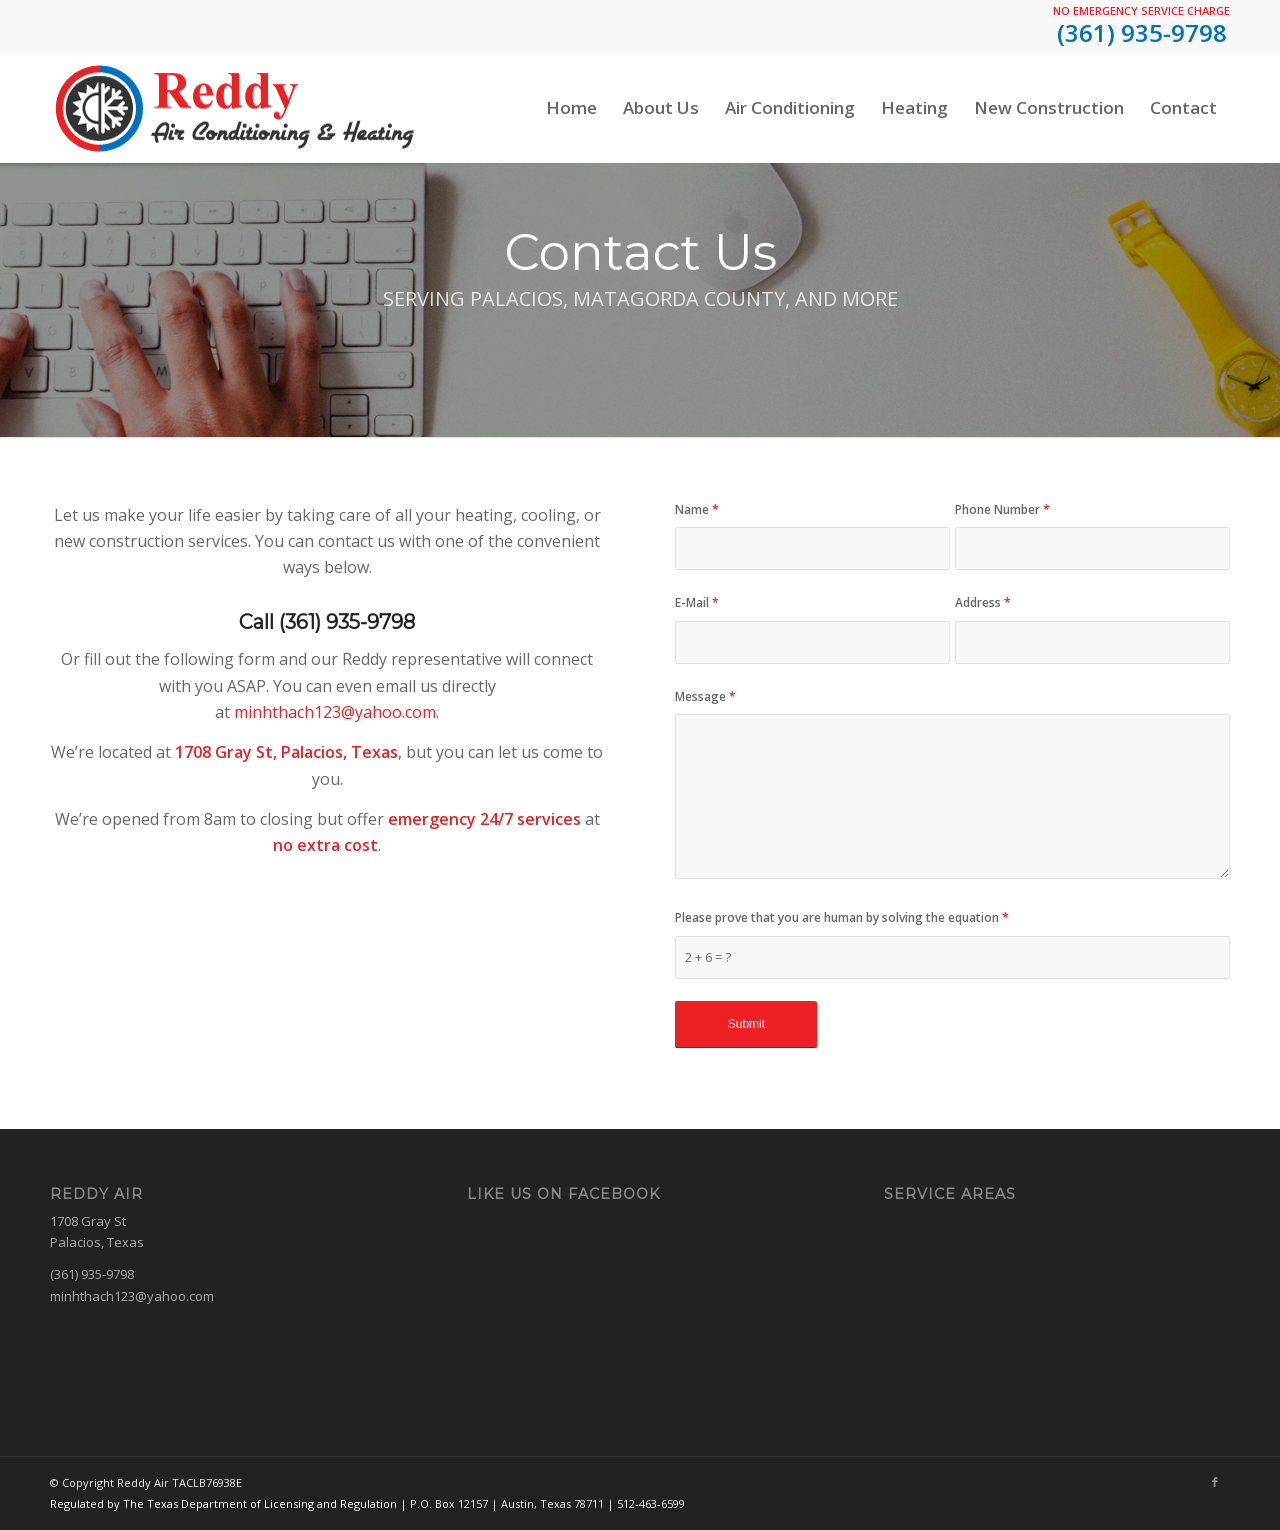 The height and width of the screenshot is (1530, 1280). Describe the element at coordinates (1002, 509) in the screenshot. I see `Phone Number` at that location.